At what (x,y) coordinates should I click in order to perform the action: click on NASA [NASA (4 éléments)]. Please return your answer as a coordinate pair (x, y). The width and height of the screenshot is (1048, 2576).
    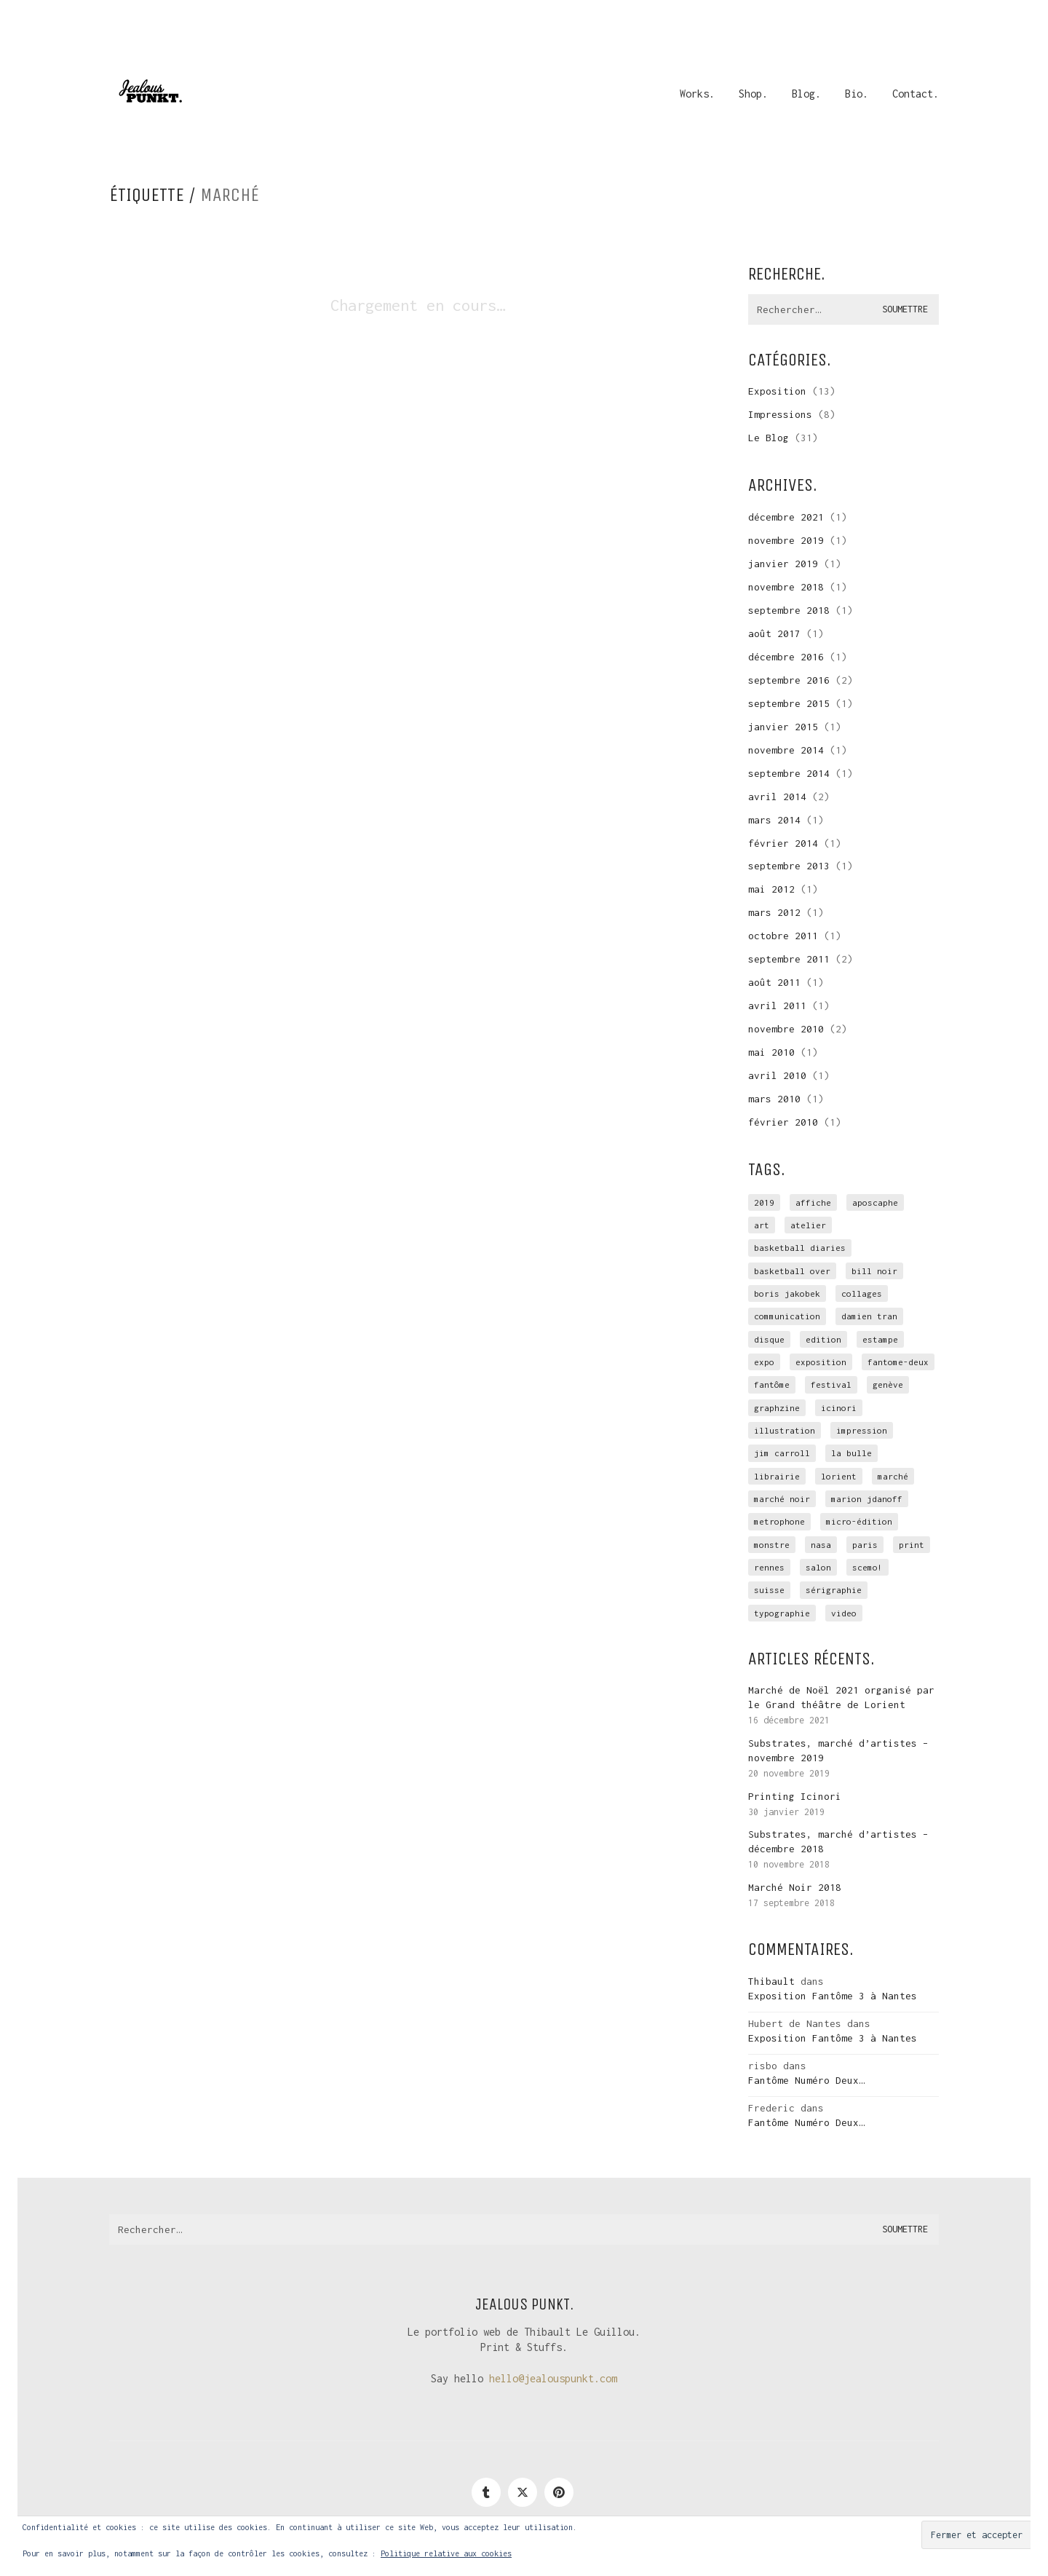
    Looking at the image, I should click on (821, 1544).